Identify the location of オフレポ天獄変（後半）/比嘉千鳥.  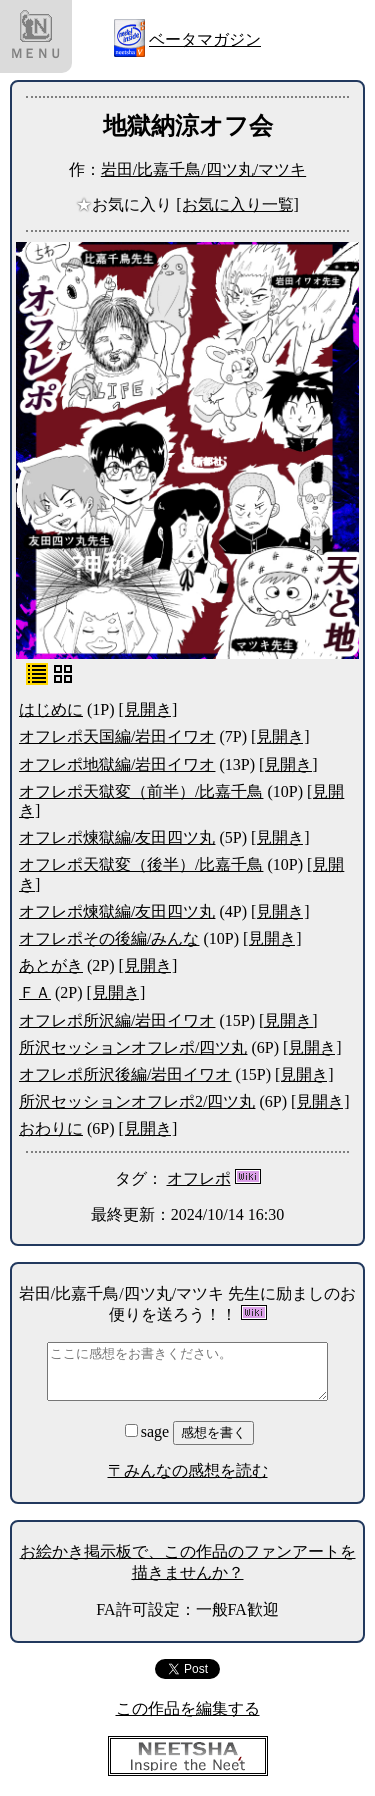
(141, 864).